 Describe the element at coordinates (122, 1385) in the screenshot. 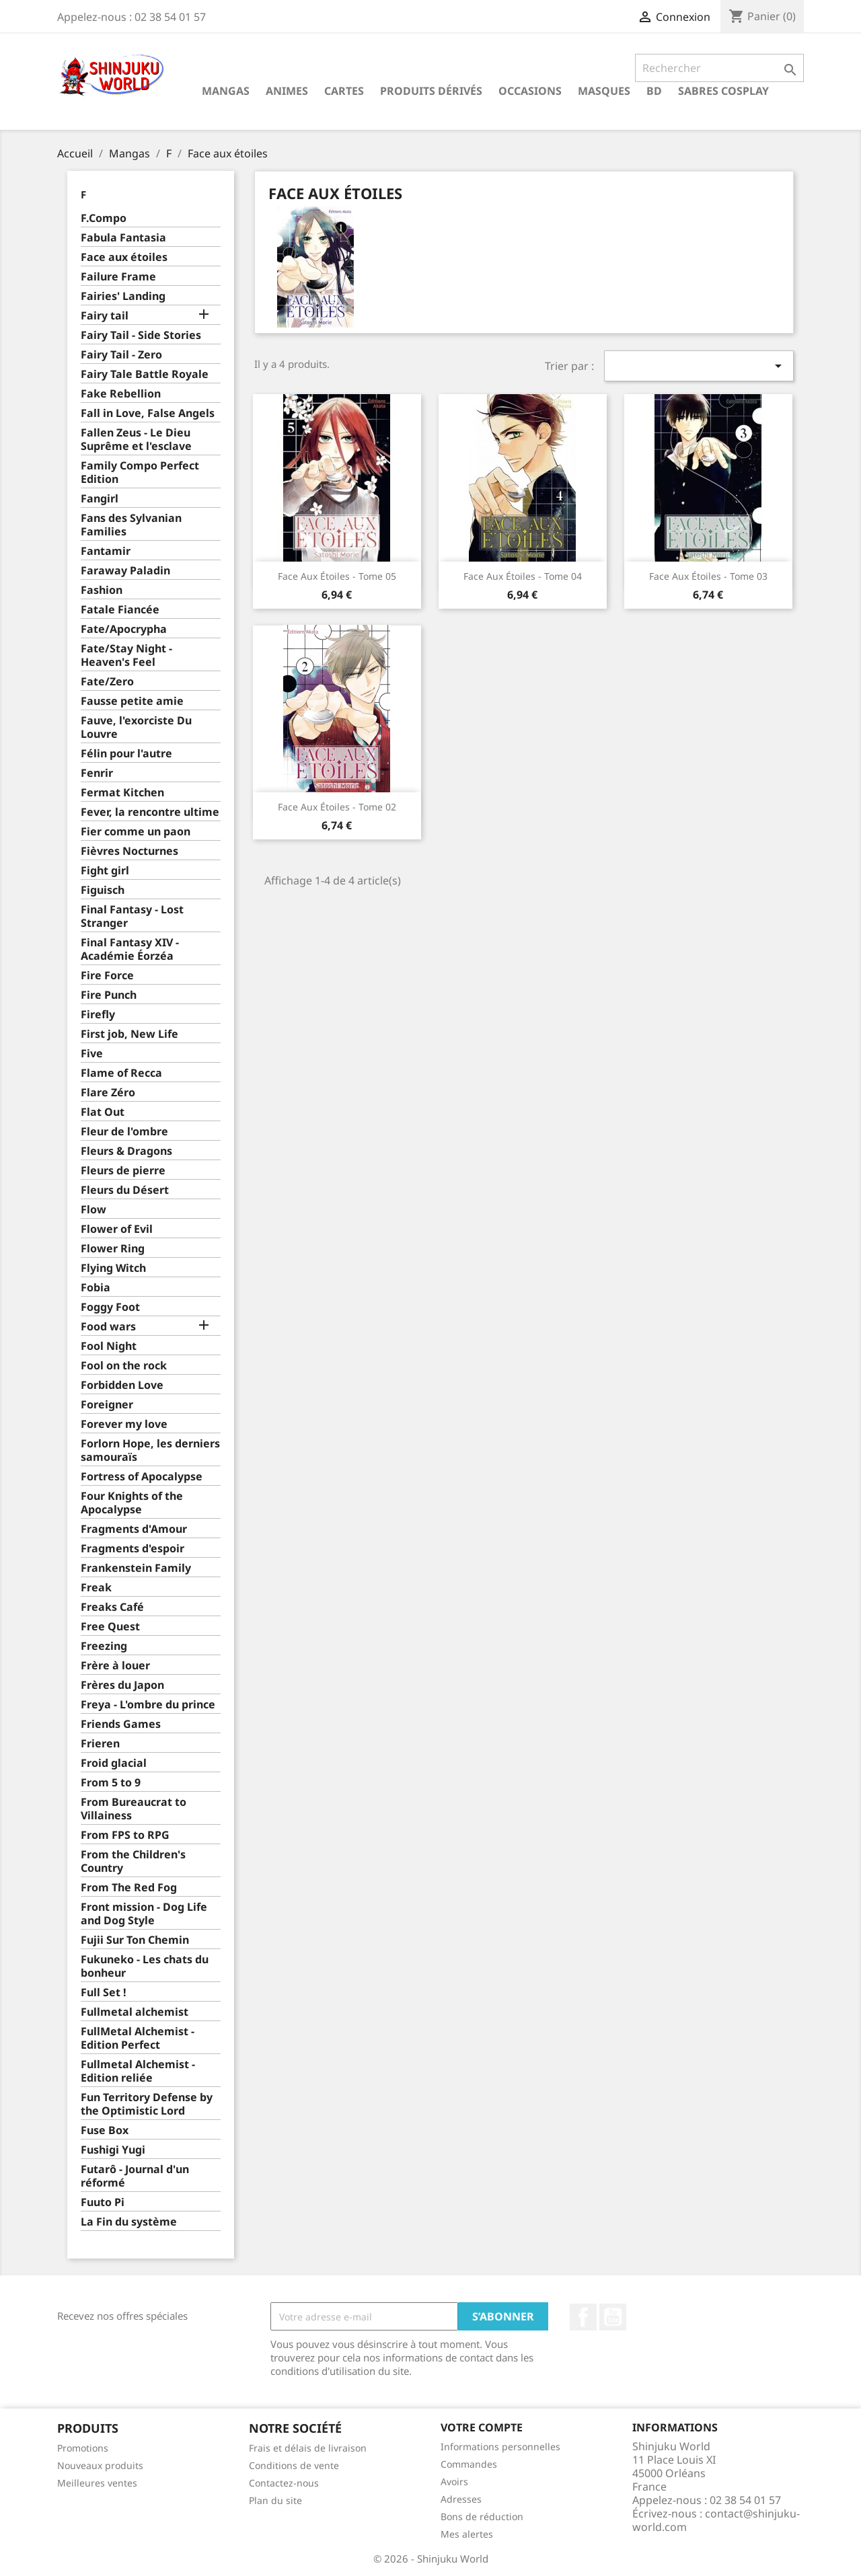

I see `Forbidden Love` at that location.